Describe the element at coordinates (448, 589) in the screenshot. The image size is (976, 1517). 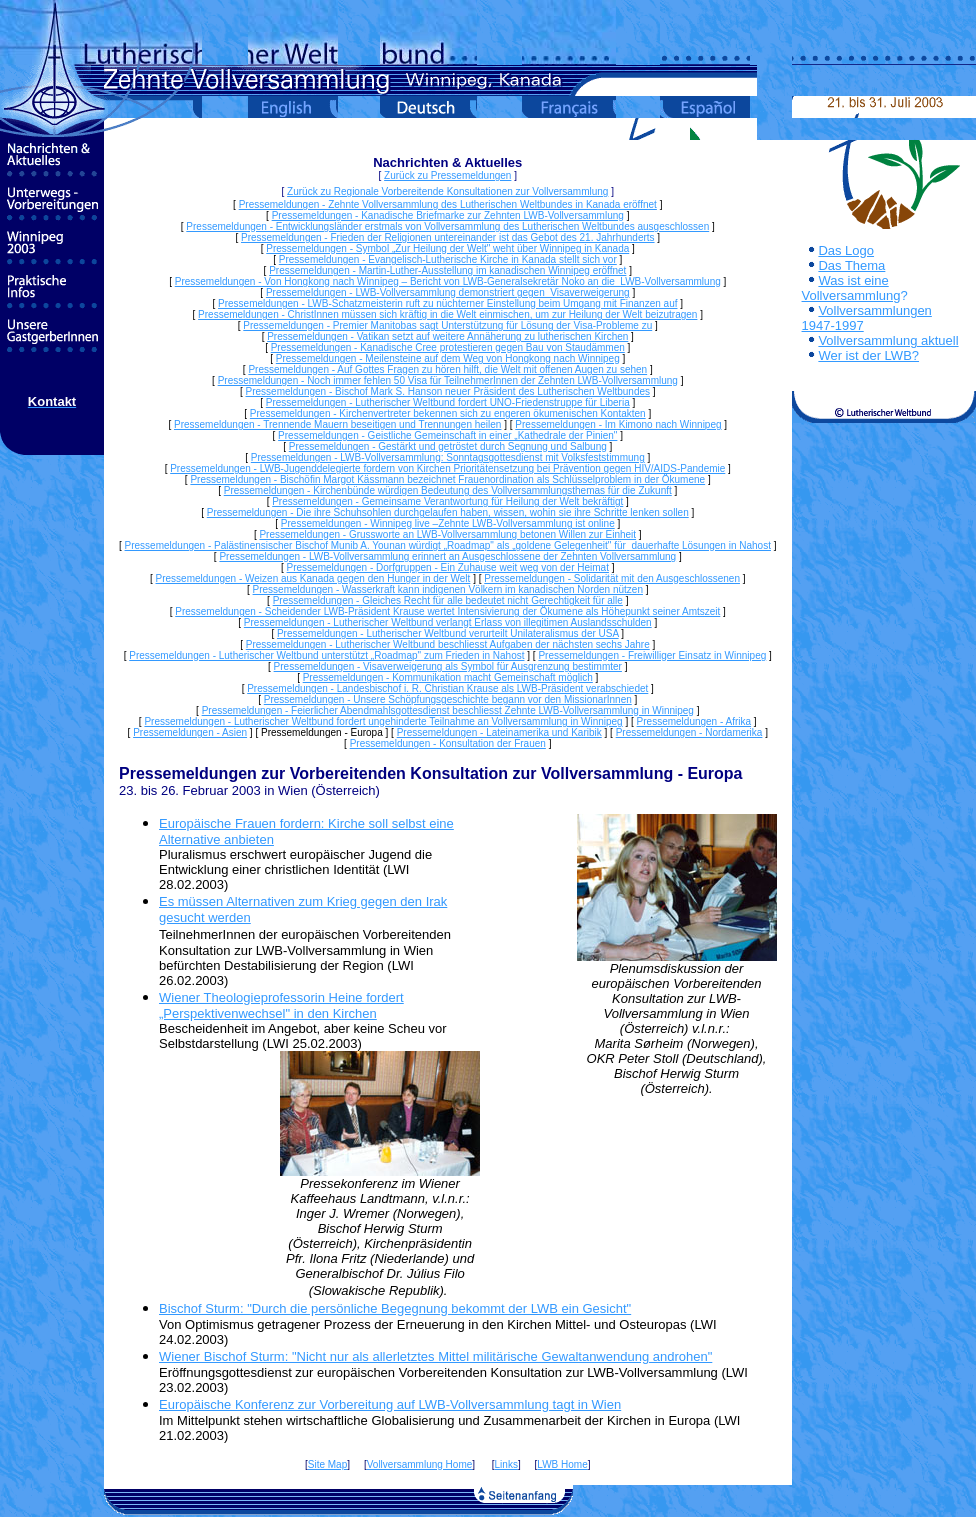
I see `Pressemeldungen - Wasserkraft kann indigenen Völkern im kanadischen Norden nützen` at that location.